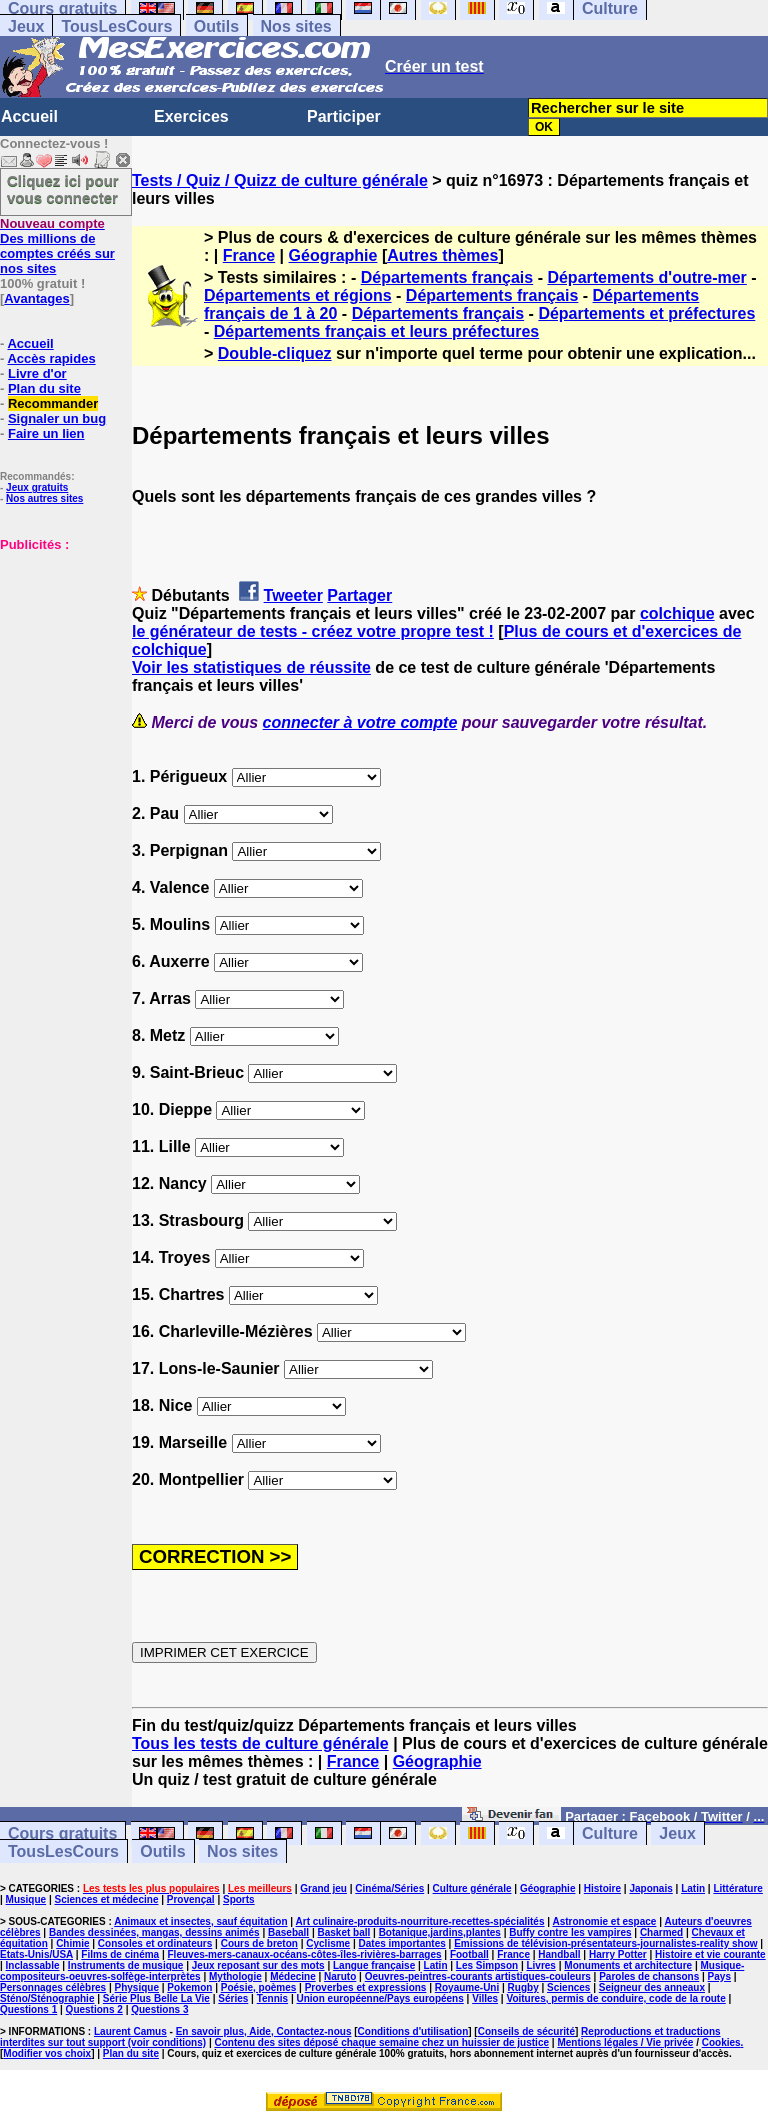 The width and height of the screenshot is (768, 2122). Describe the element at coordinates (216, 26) in the screenshot. I see `Outils` at that location.